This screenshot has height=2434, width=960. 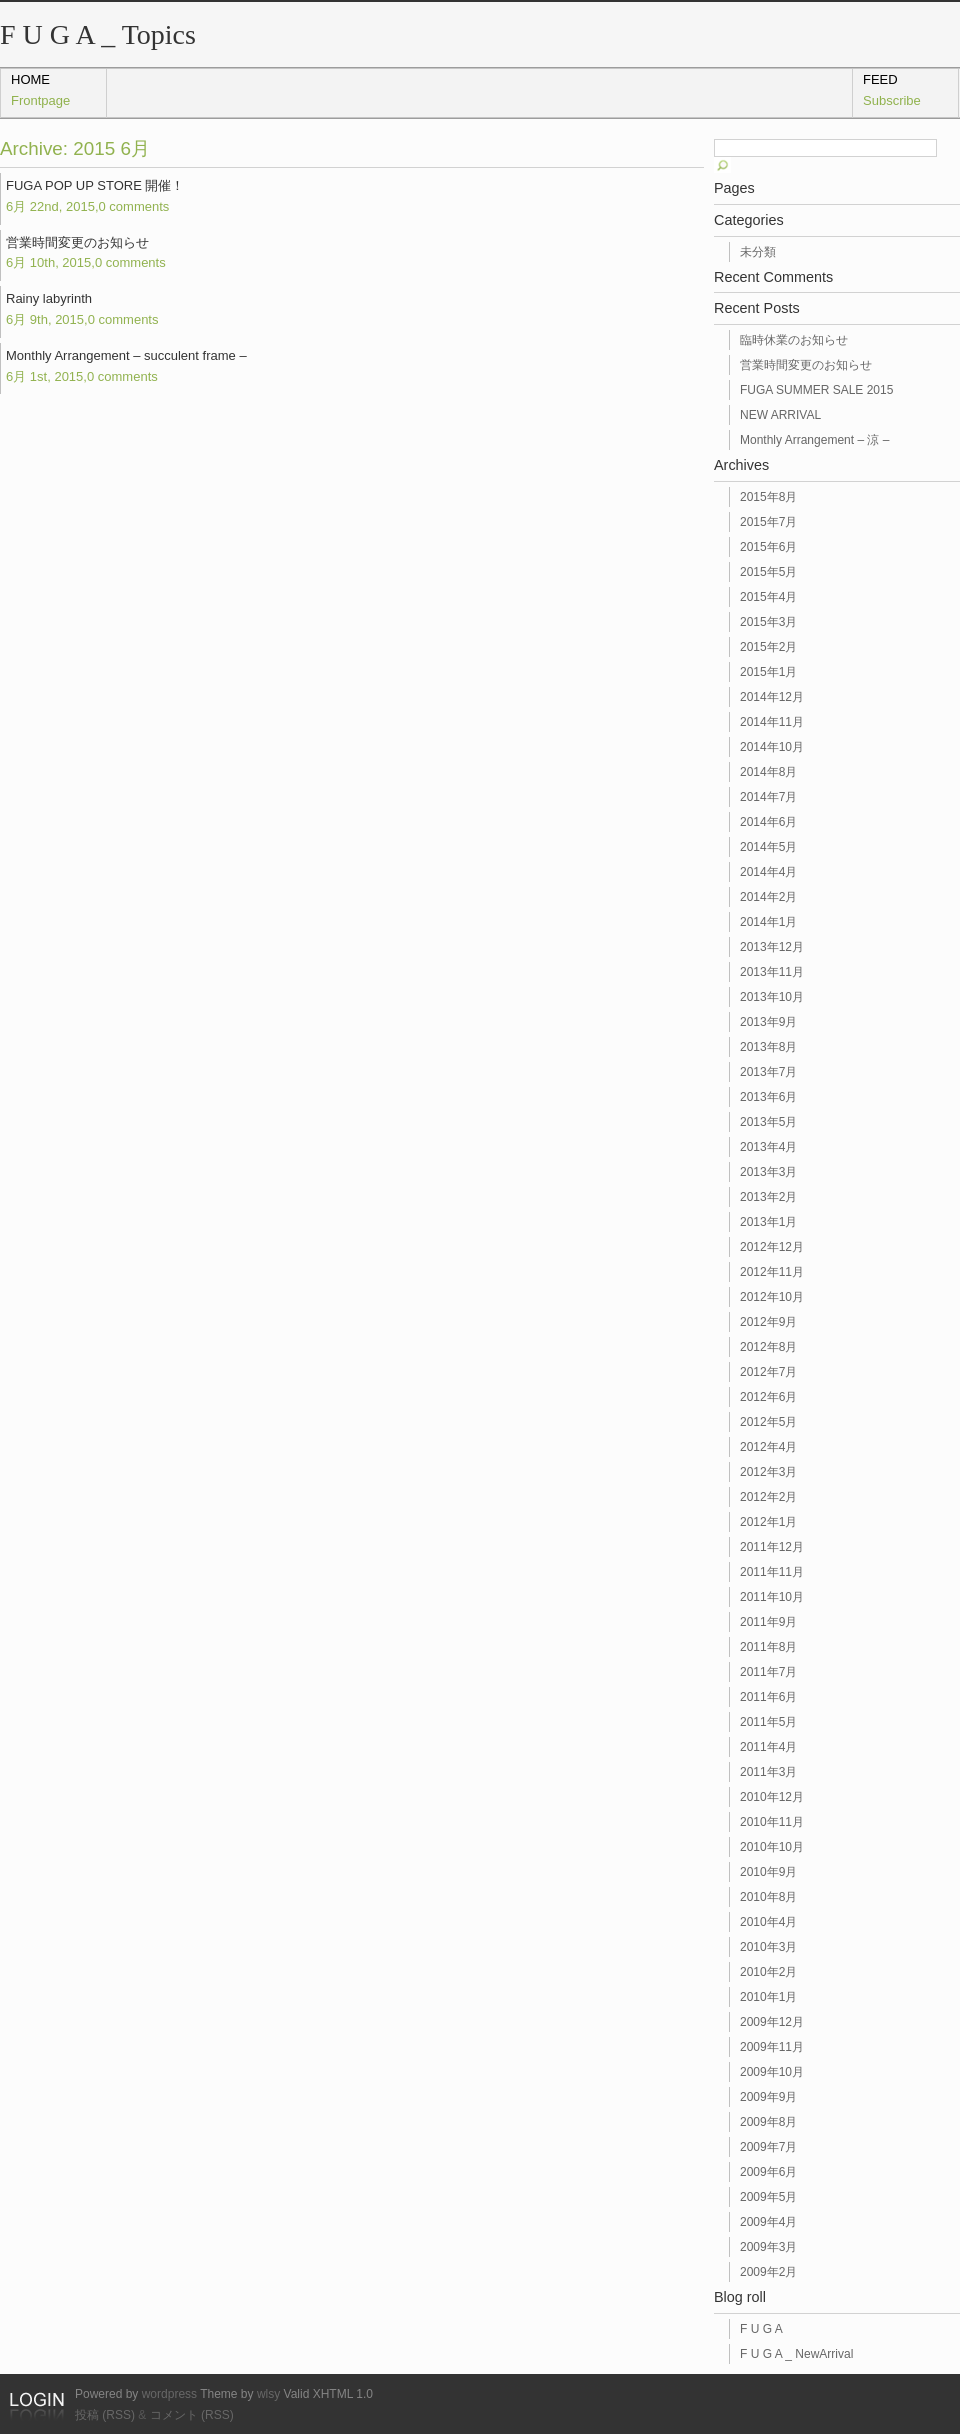 What do you see at coordinates (768, 2097) in the screenshot?
I see `2009年9月` at bounding box center [768, 2097].